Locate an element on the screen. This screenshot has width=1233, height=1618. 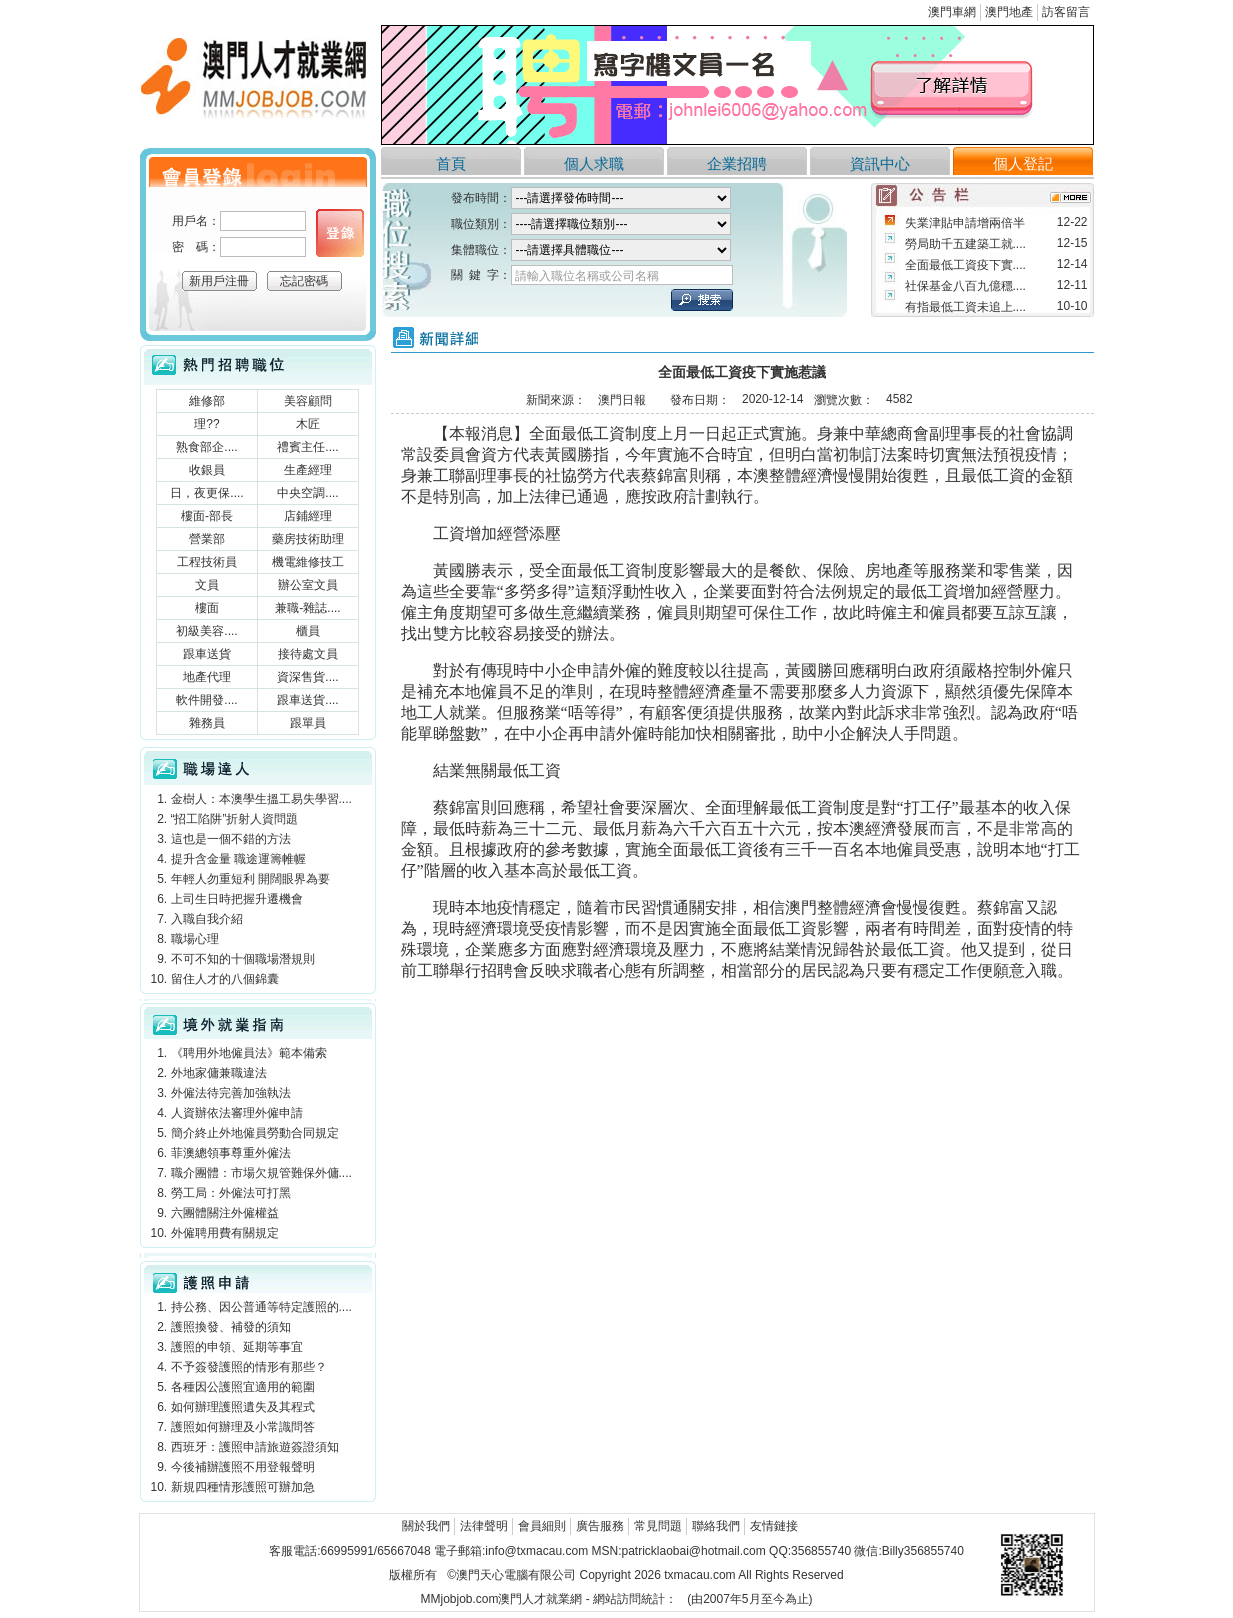
軟件開發.... is located at coordinates (206, 700).